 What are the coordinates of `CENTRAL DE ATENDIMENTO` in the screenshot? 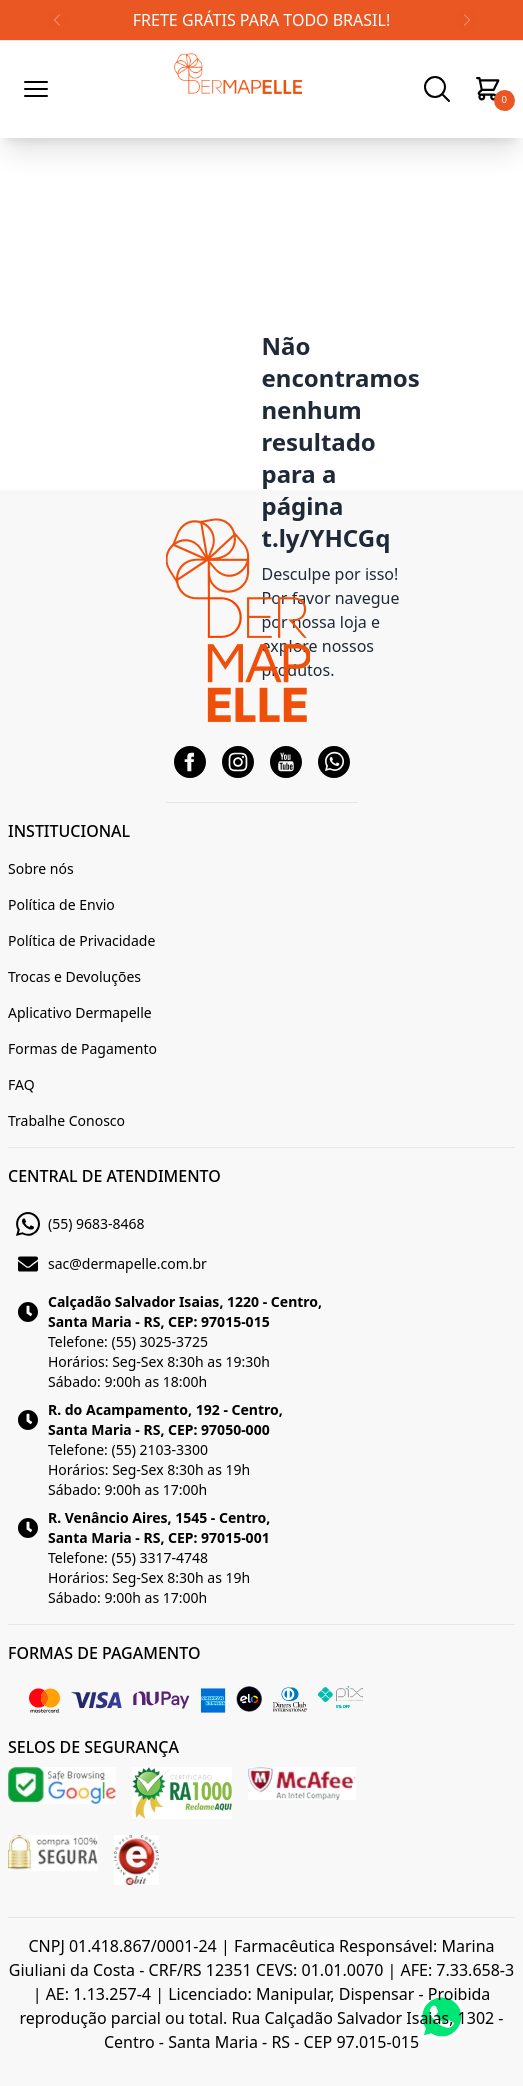 It's located at (114, 1176).